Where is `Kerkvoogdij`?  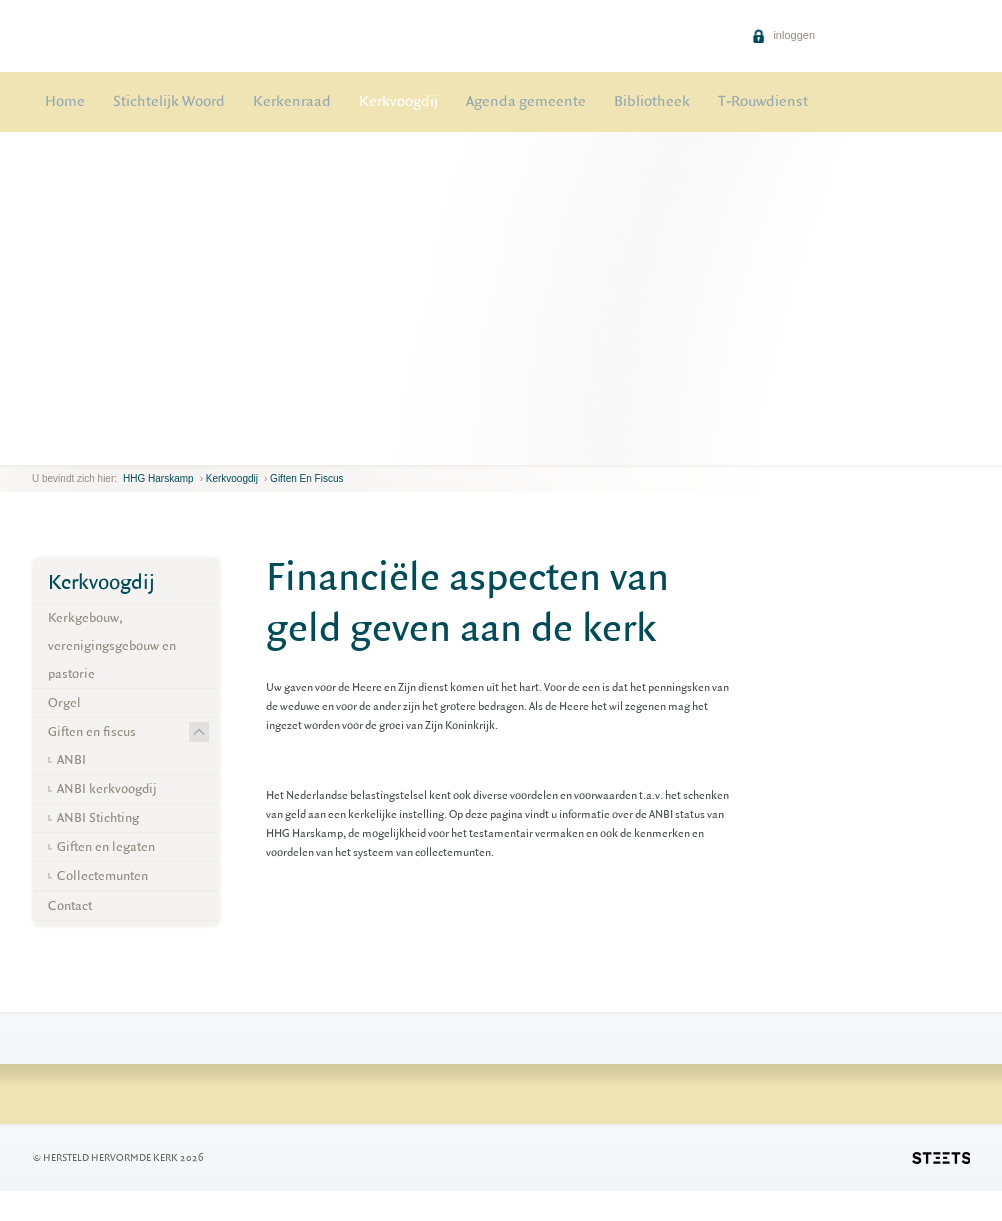
Kerkvoogdij is located at coordinates (398, 101).